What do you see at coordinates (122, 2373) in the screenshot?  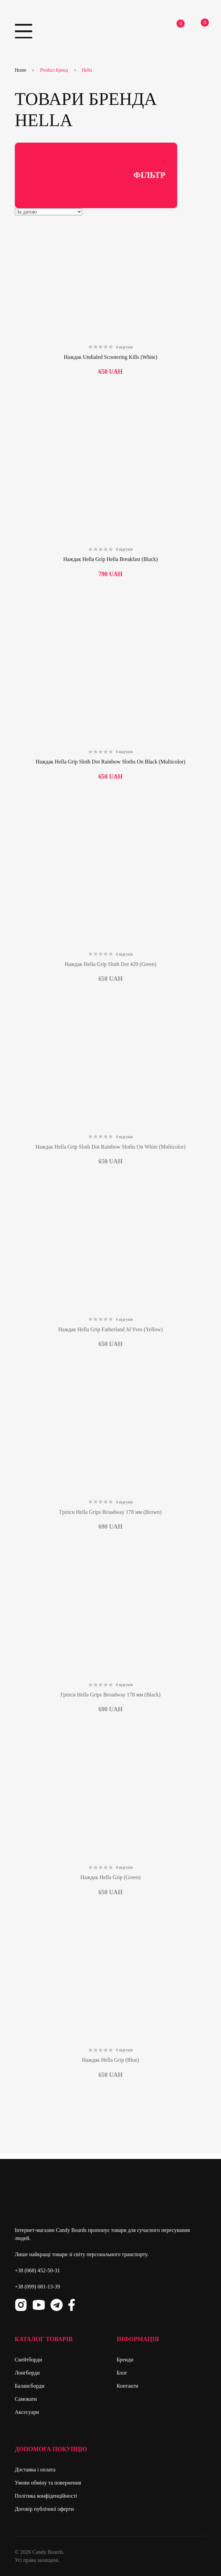 I see `Блог` at bounding box center [122, 2373].